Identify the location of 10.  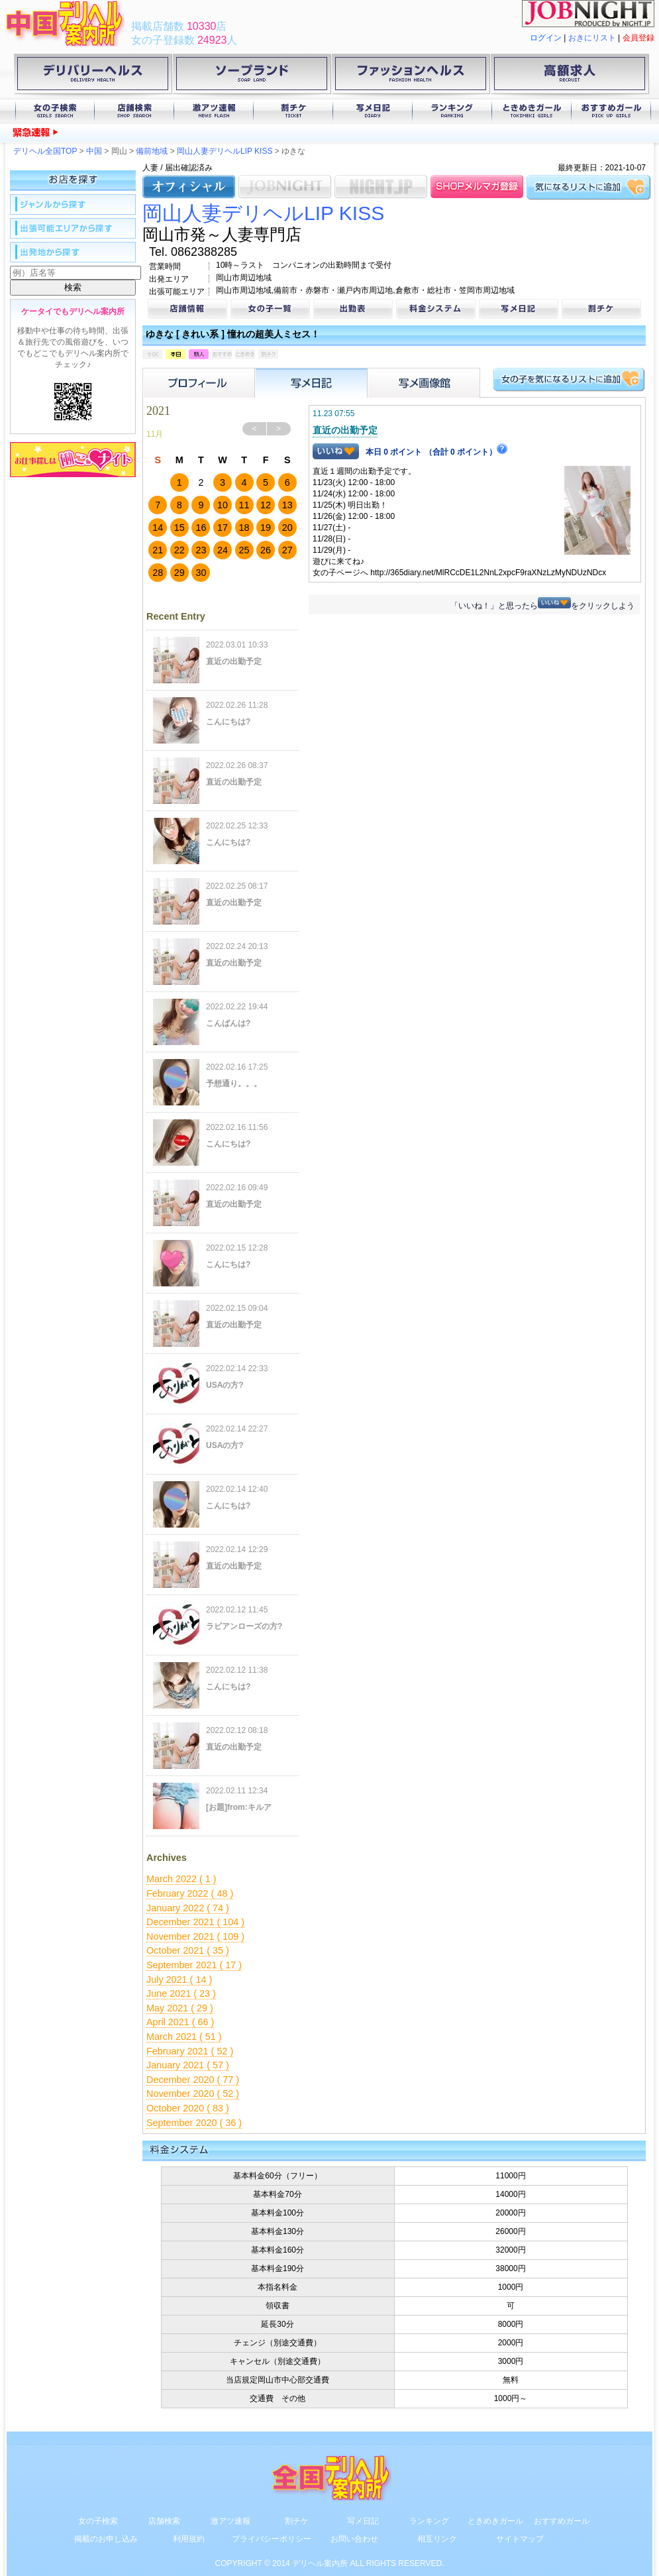
(222, 505).